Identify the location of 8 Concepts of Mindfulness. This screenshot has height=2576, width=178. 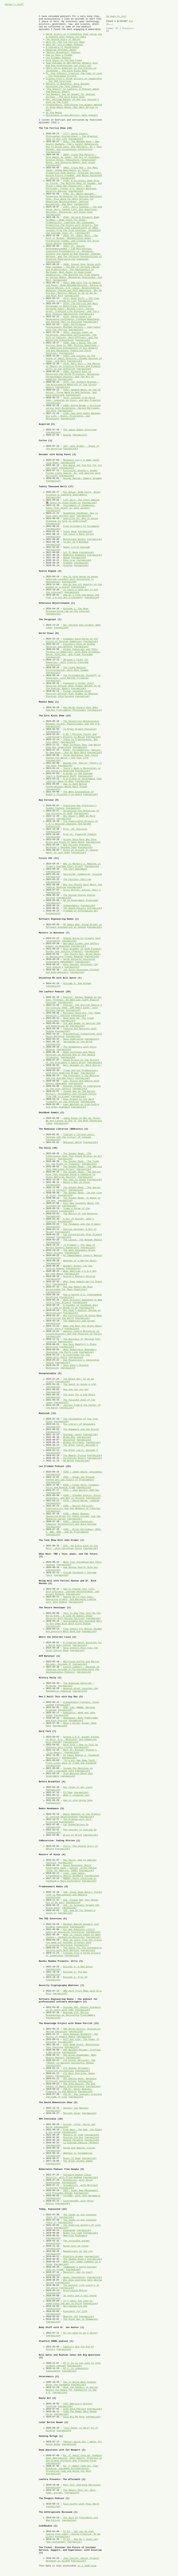
(62, 47).